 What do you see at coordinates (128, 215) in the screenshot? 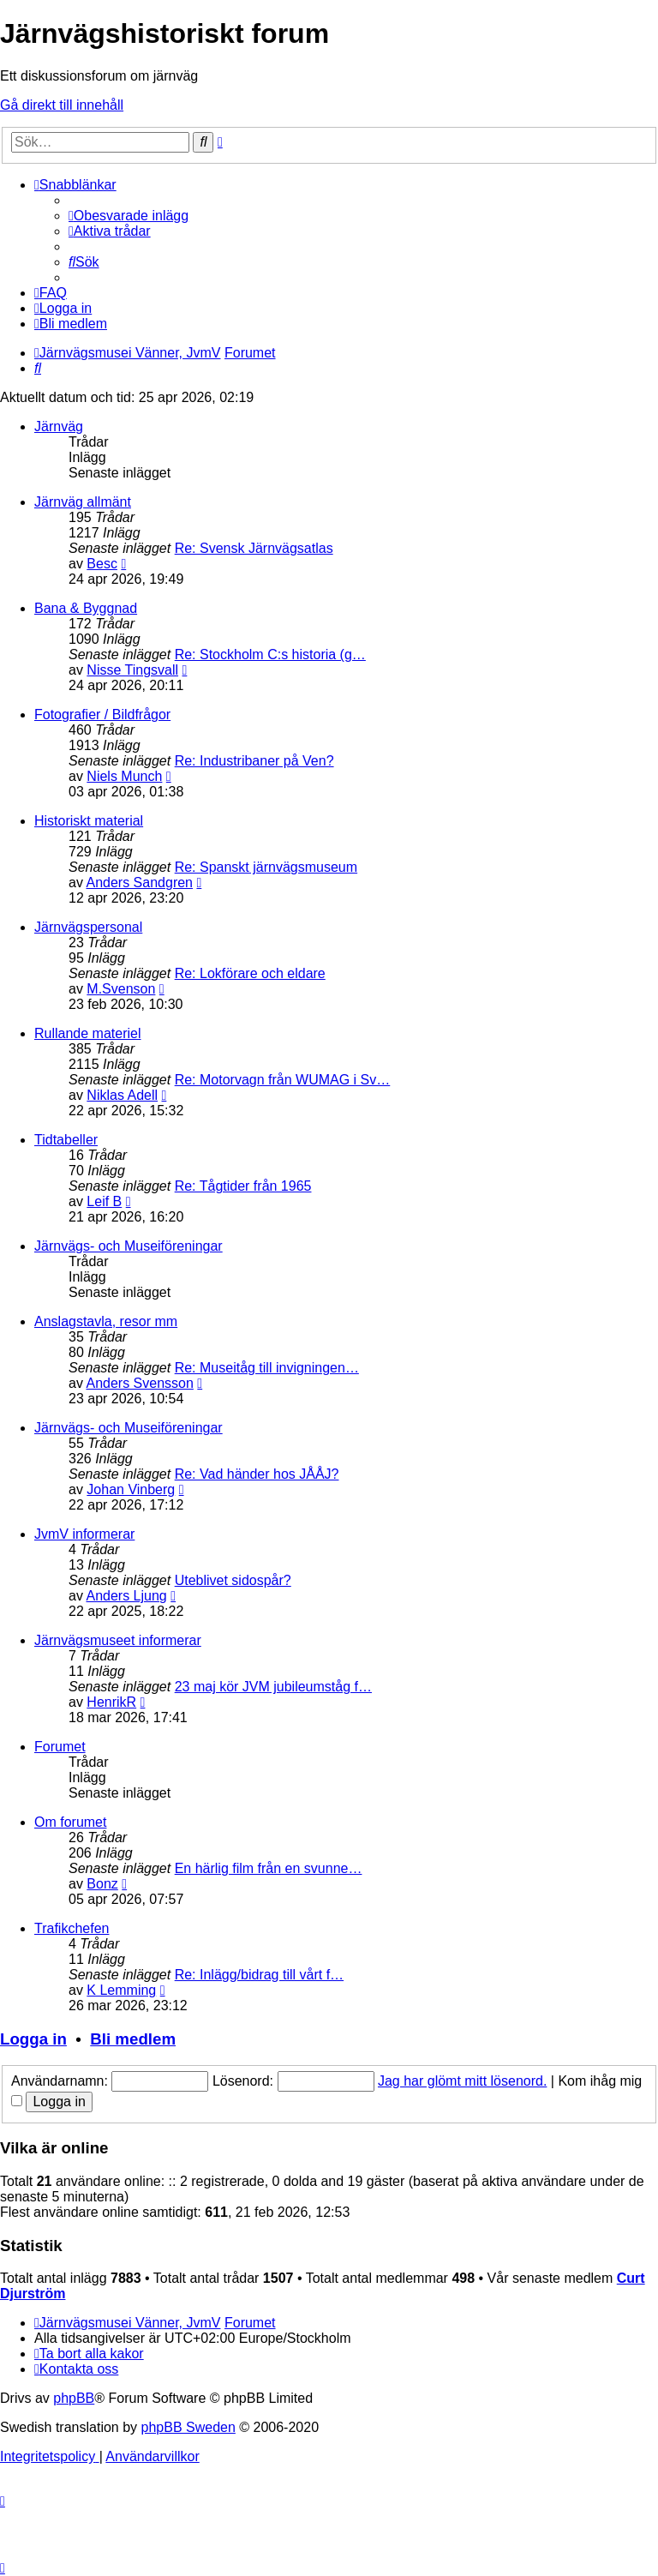
I see `[menuitem]` at bounding box center [128, 215].